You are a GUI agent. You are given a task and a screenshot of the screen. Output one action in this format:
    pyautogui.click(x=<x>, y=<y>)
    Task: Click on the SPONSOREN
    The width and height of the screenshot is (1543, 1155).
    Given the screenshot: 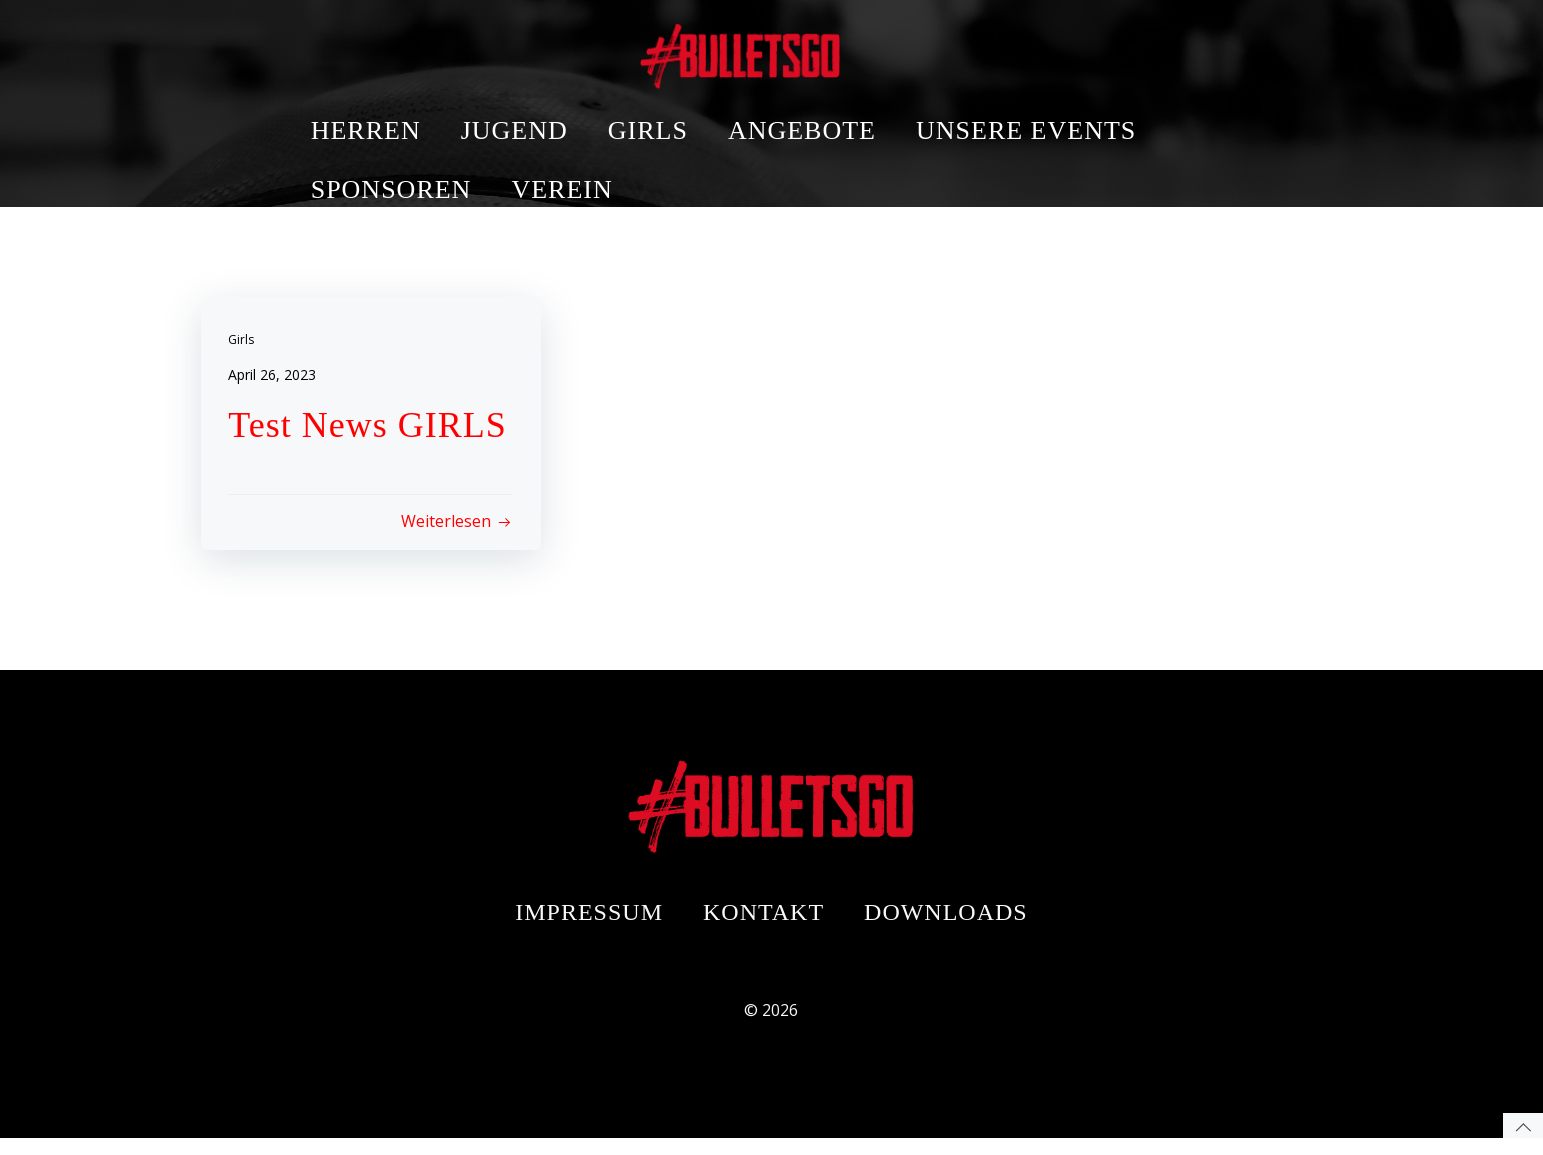 What is the action you would take?
    pyautogui.click(x=523, y=108)
    